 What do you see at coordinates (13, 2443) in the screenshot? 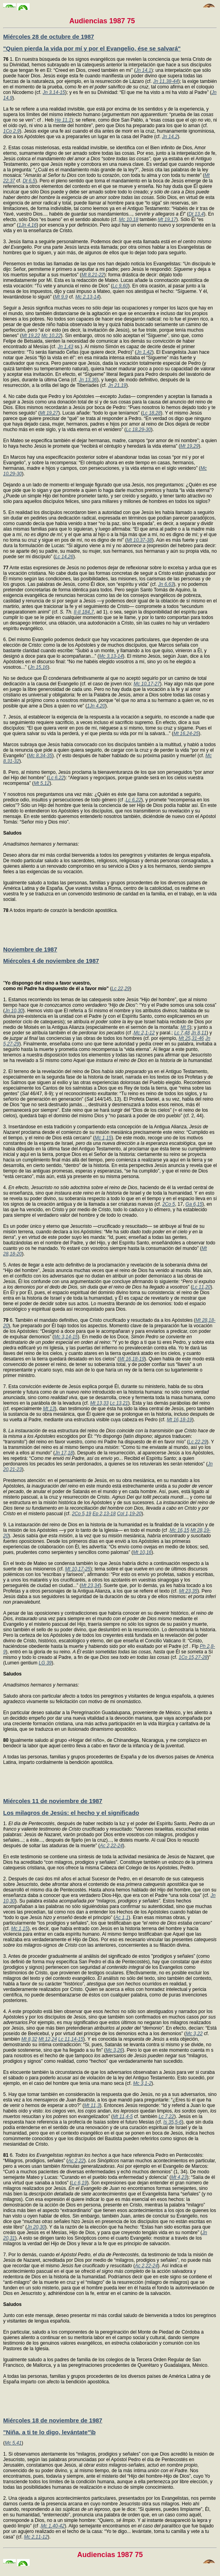
I see `Mc 5,41` at bounding box center [13, 2443].